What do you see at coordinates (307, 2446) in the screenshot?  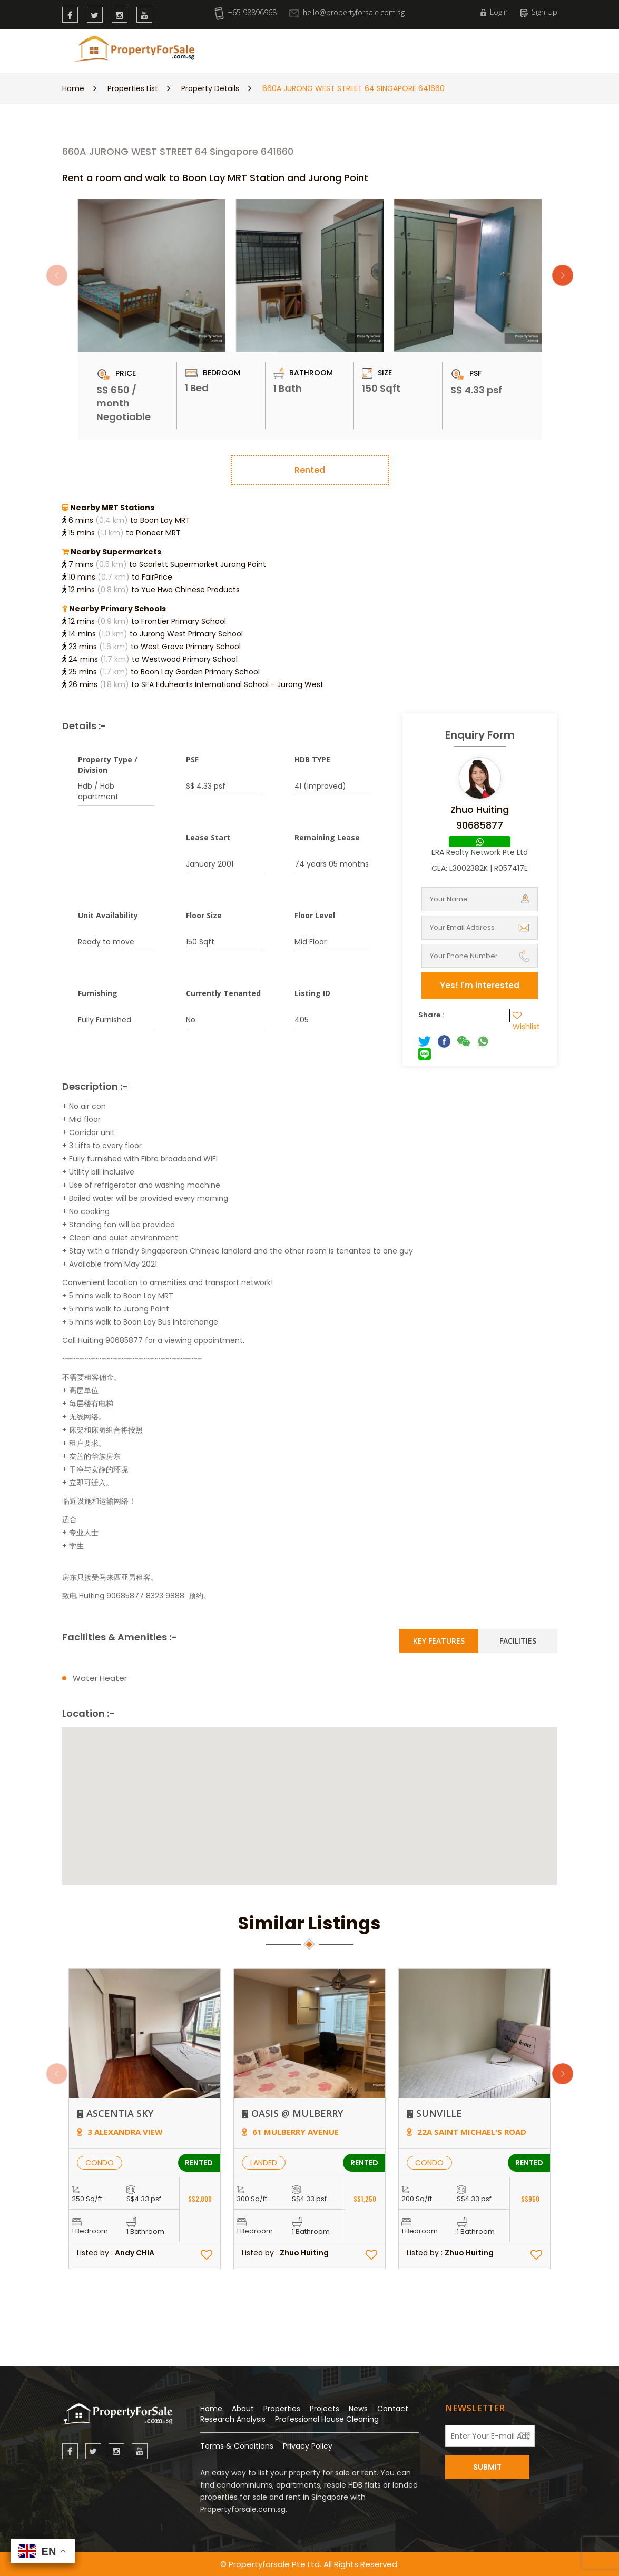 I see `Privacy Policy` at bounding box center [307, 2446].